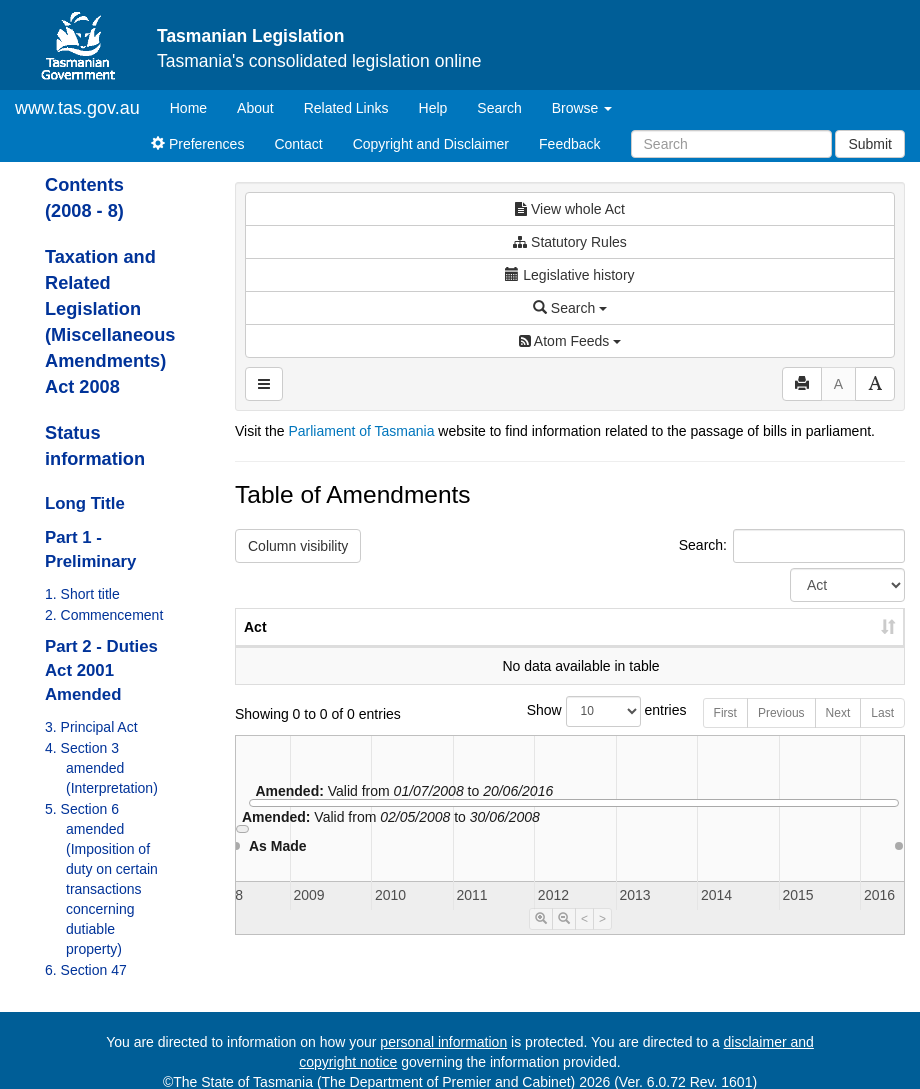  Describe the element at coordinates (799, 637) in the screenshot. I see `Date of Commencement [Date of Commencement: activate to sort column descending]` at that location.